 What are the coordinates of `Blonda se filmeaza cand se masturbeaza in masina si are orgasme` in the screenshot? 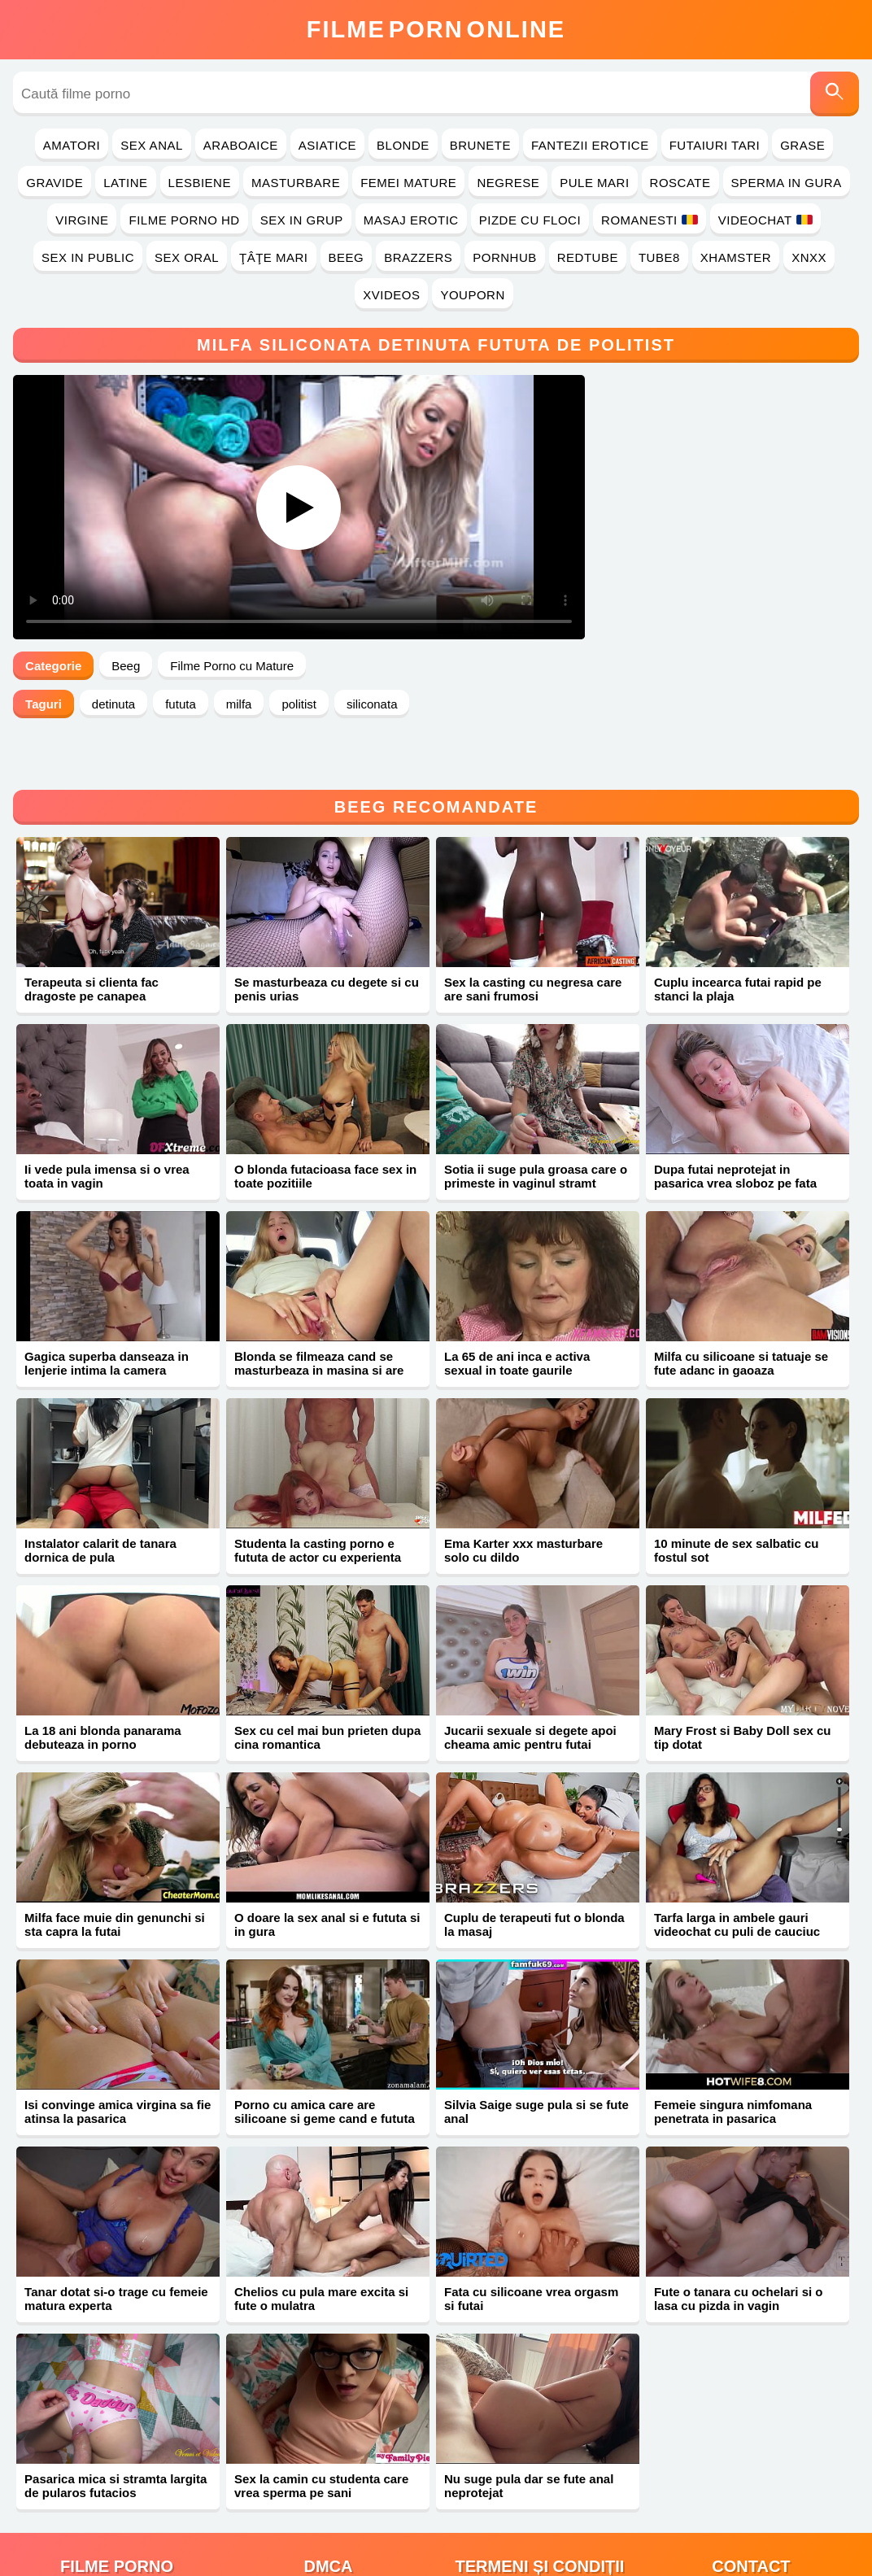 It's located at (318, 1316).